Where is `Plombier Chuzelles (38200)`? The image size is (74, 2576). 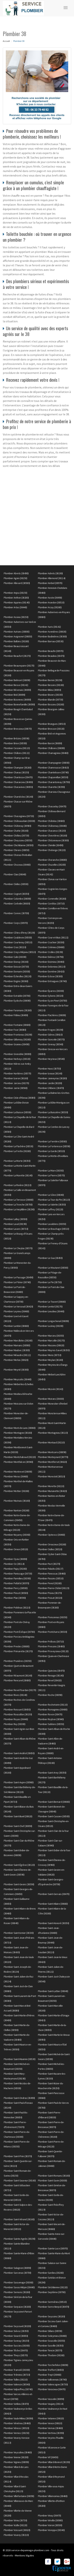
Plombier Chuzelles (38200) is located at coordinates (52, 864).